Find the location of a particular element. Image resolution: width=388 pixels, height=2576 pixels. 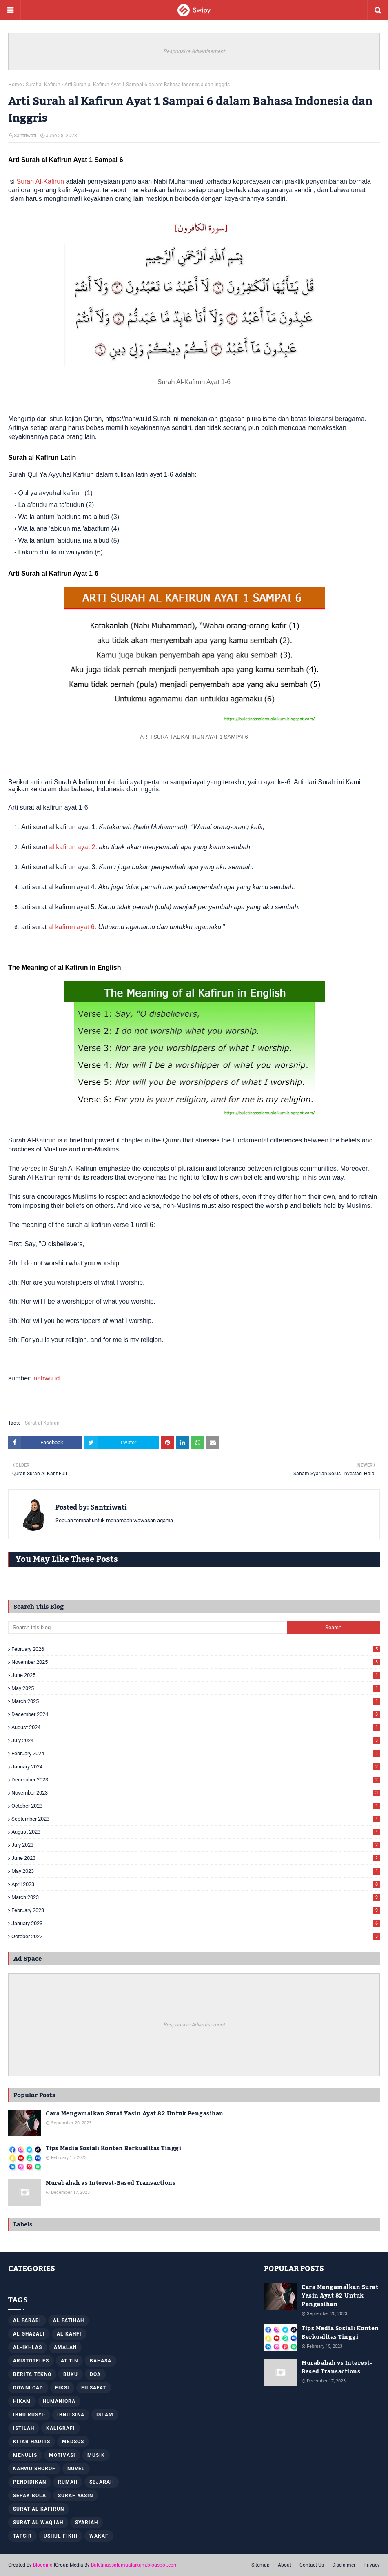

Privacy is located at coordinates (372, 2565).